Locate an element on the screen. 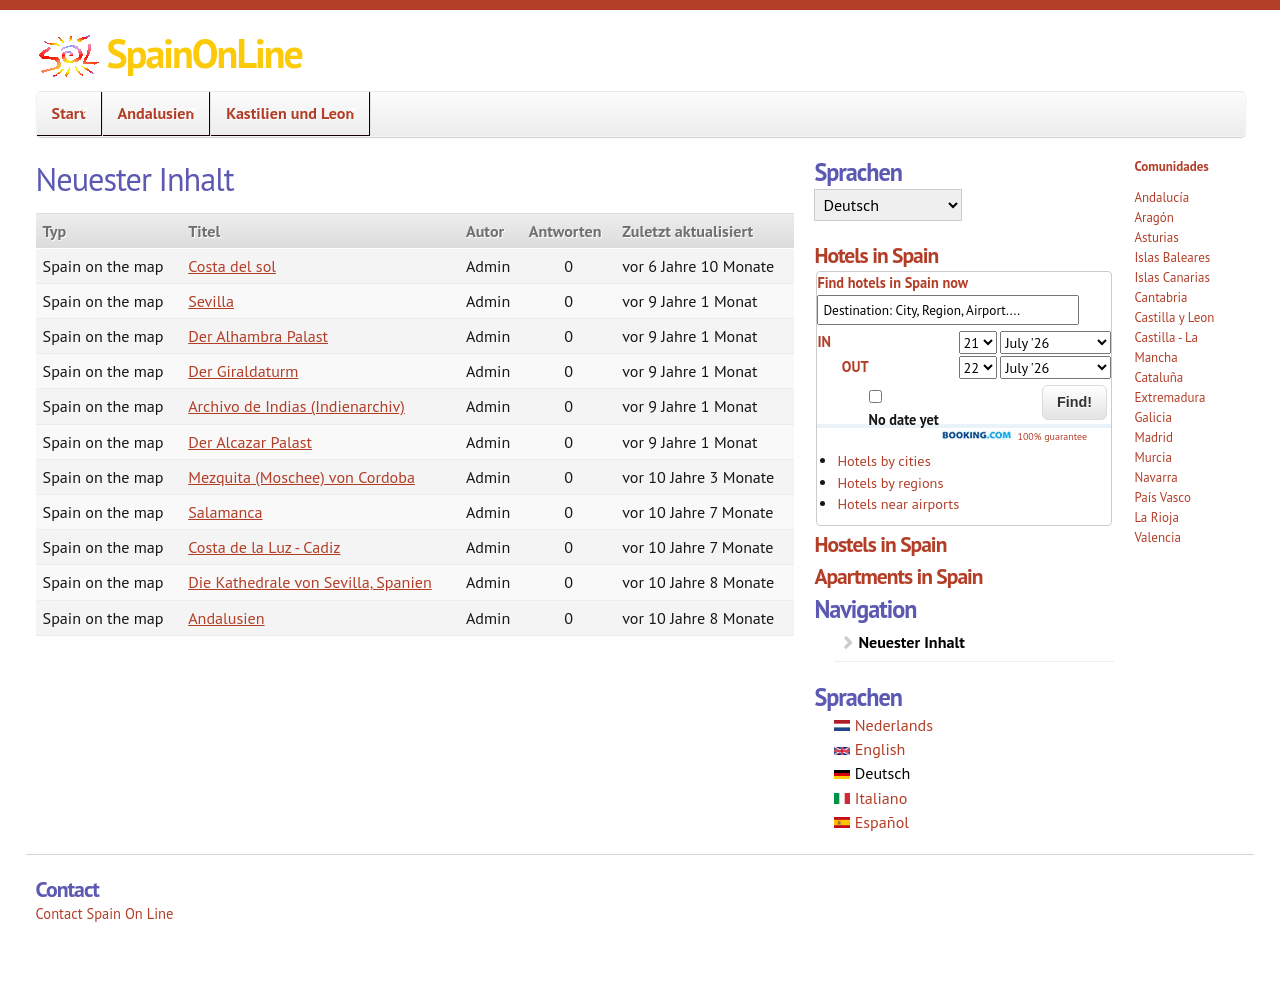 The height and width of the screenshot is (997, 1280). País Vasco is located at coordinates (1162, 497).